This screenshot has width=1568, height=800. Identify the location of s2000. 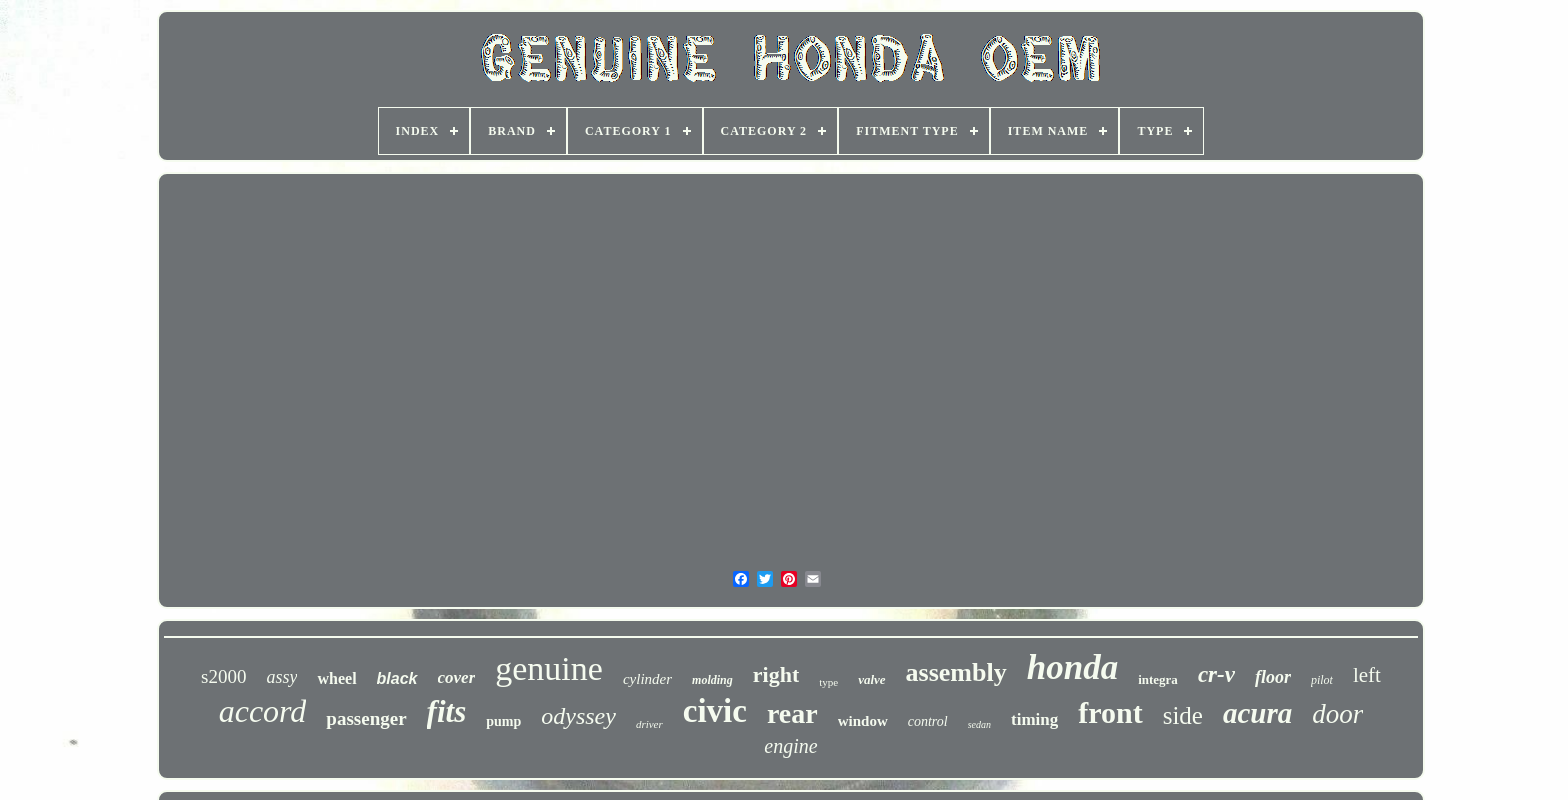
(223, 676).